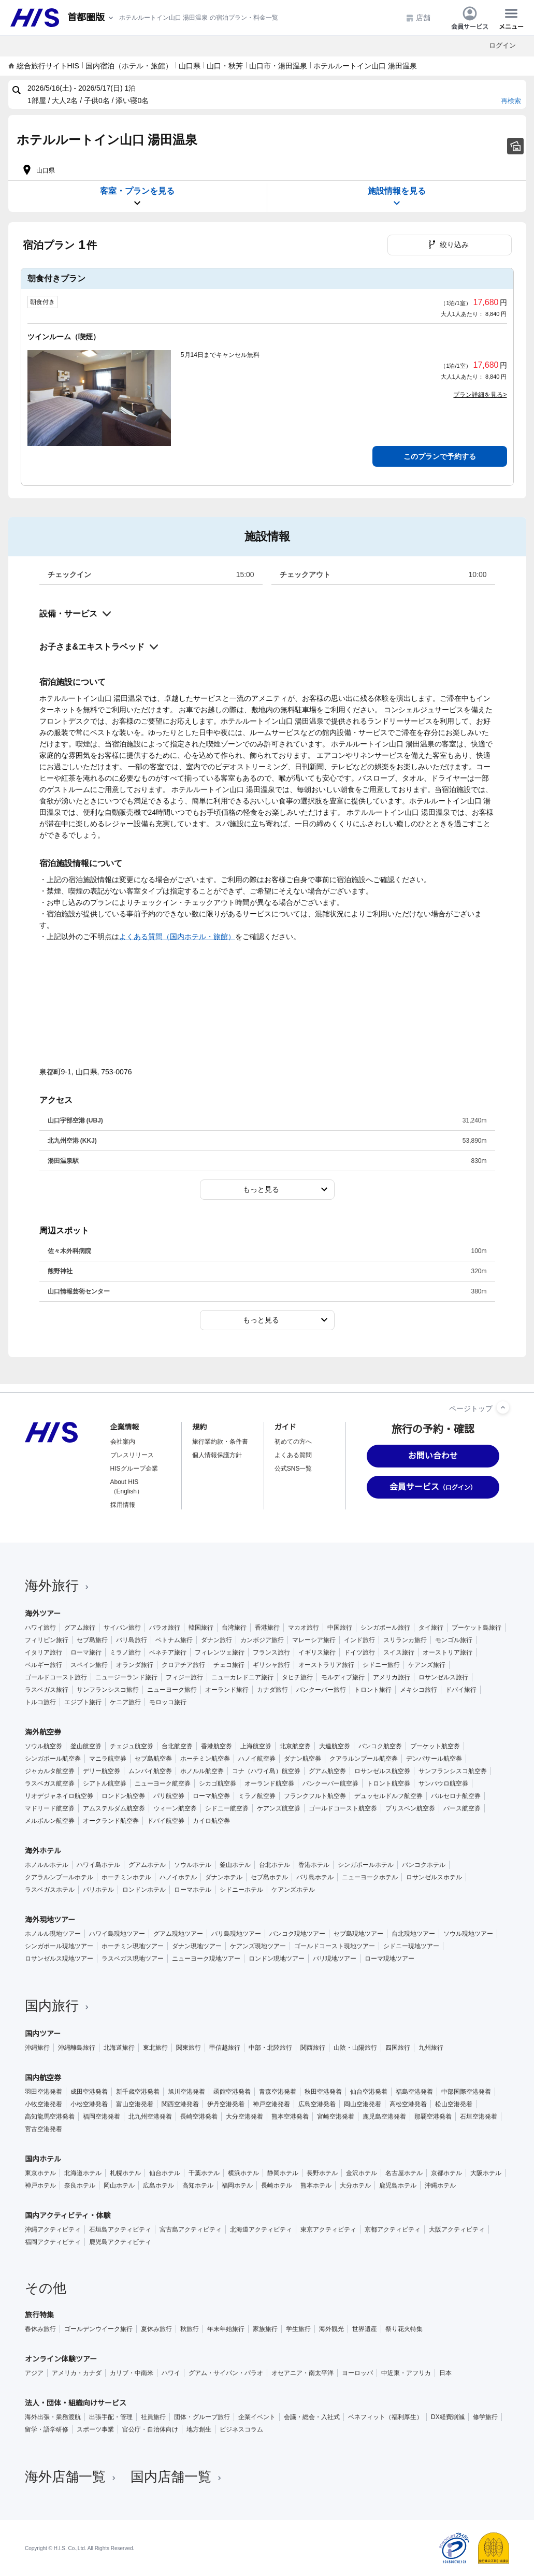 The image size is (534, 2576). Describe the element at coordinates (241, 1889) in the screenshot. I see `シドニーホテル` at that location.